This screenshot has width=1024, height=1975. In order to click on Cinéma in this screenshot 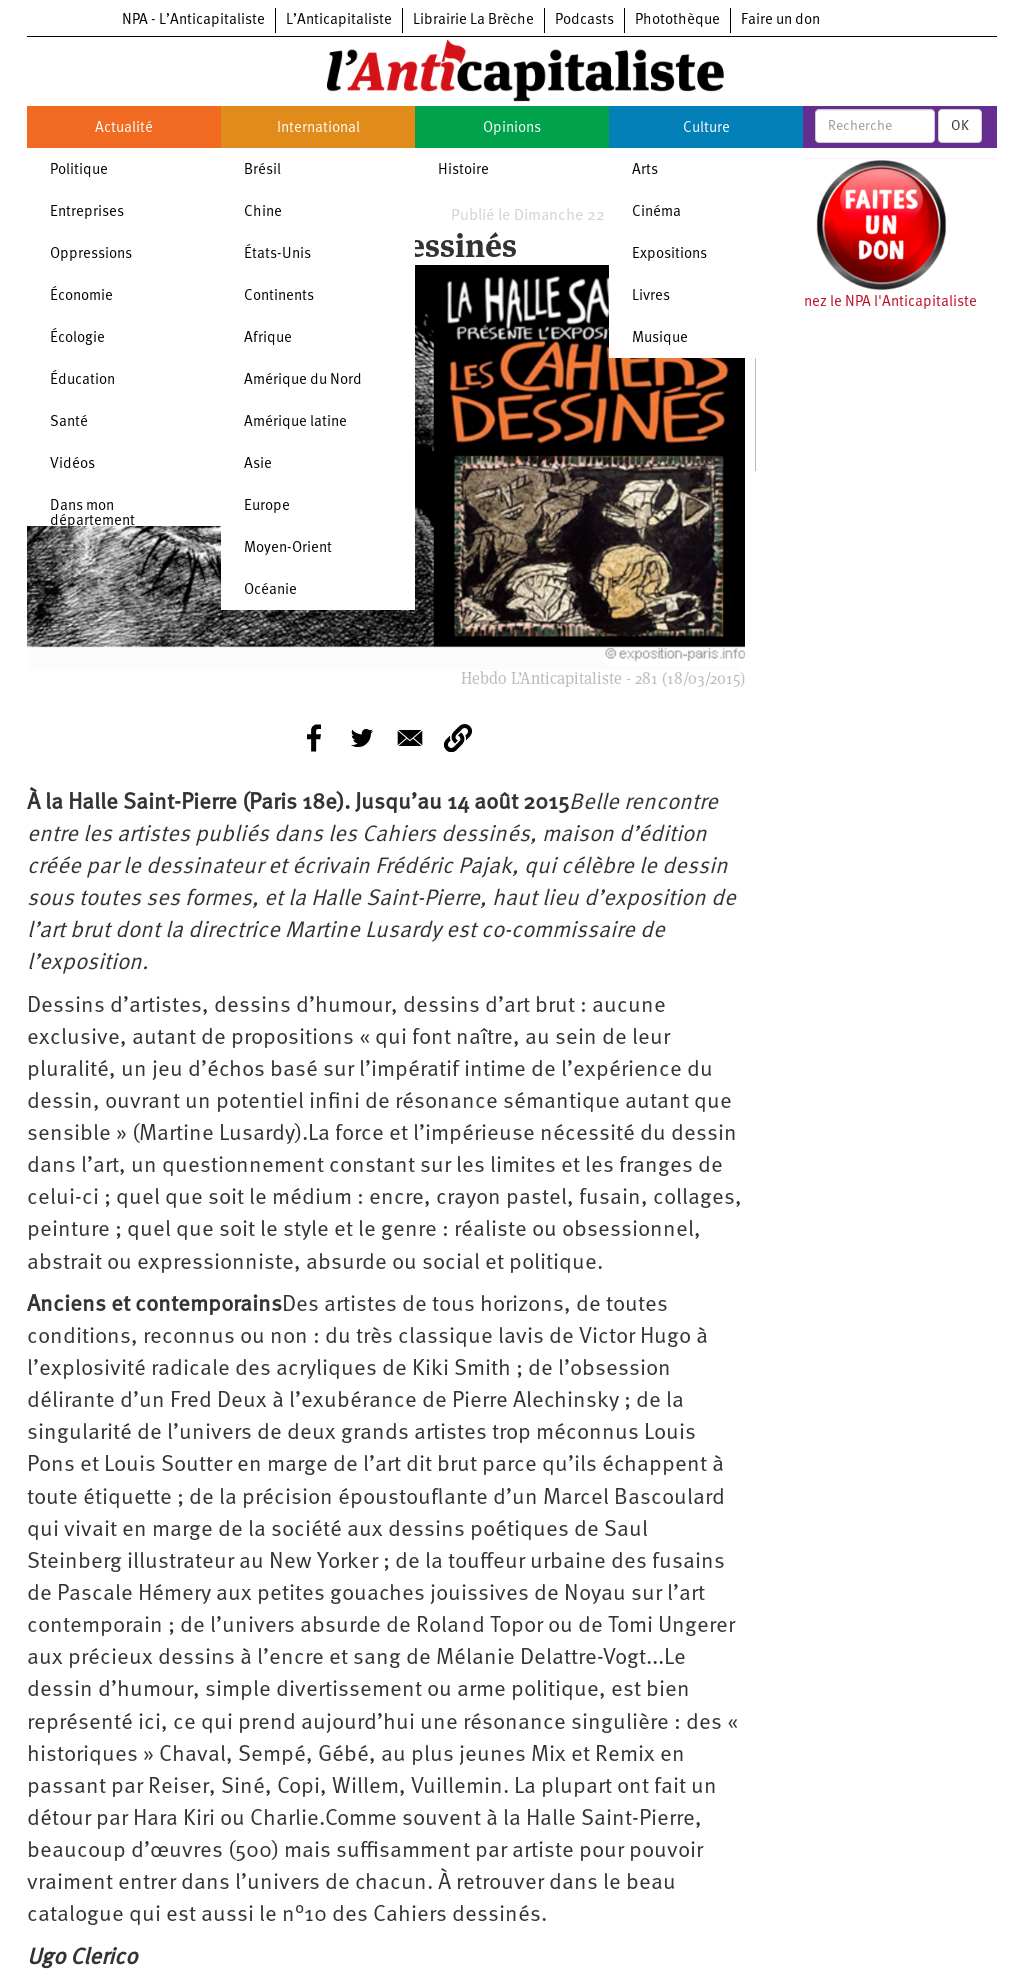, I will do `click(656, 212)`.